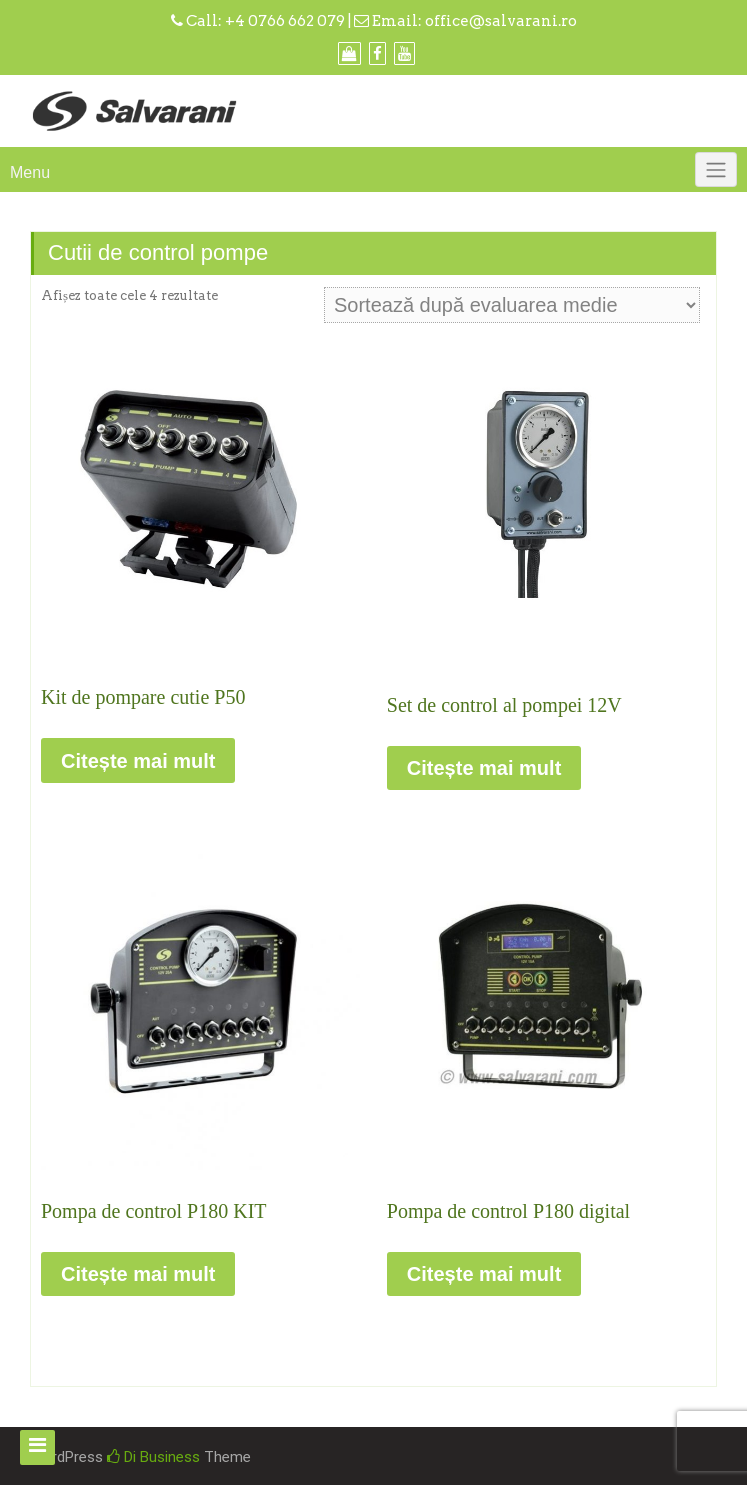 This screenshot has height=1485, width=747. What do you see at coordinates (501, 21) in the screenshot?
I see `office@salvarani.ro` at bounding box center [501, 21].